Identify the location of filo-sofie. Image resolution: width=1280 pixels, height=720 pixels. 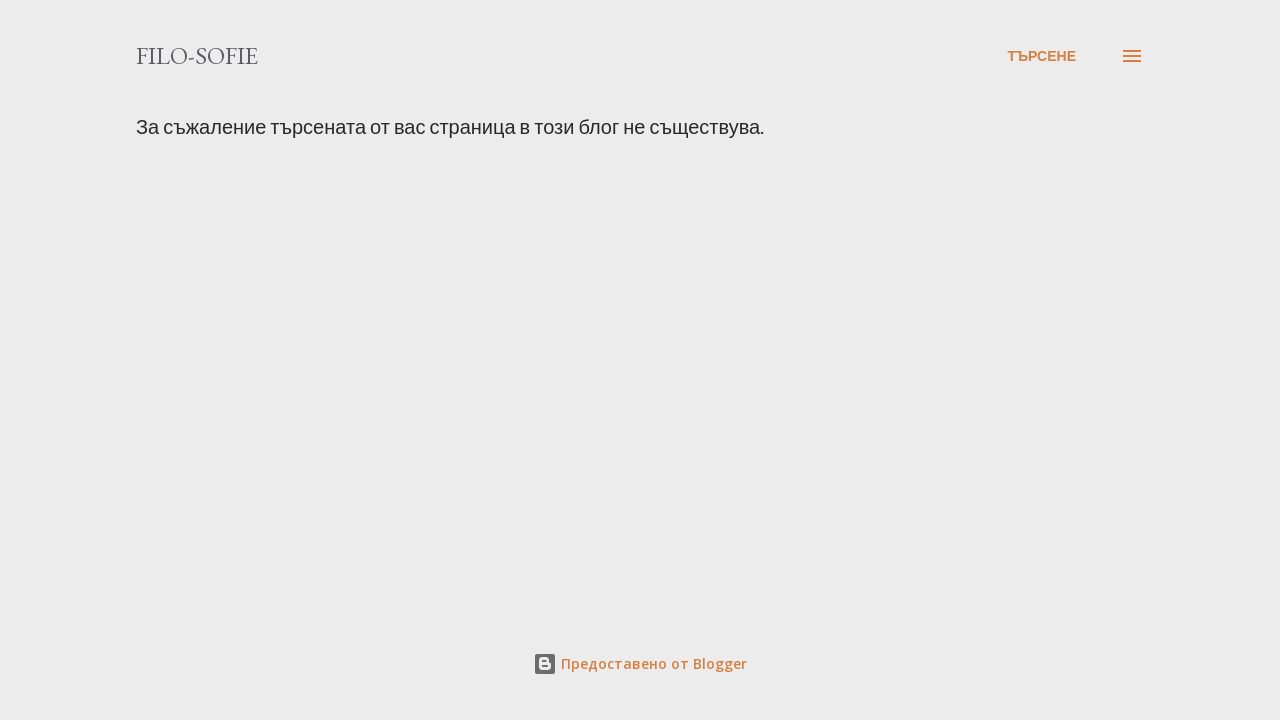
(197, 55).